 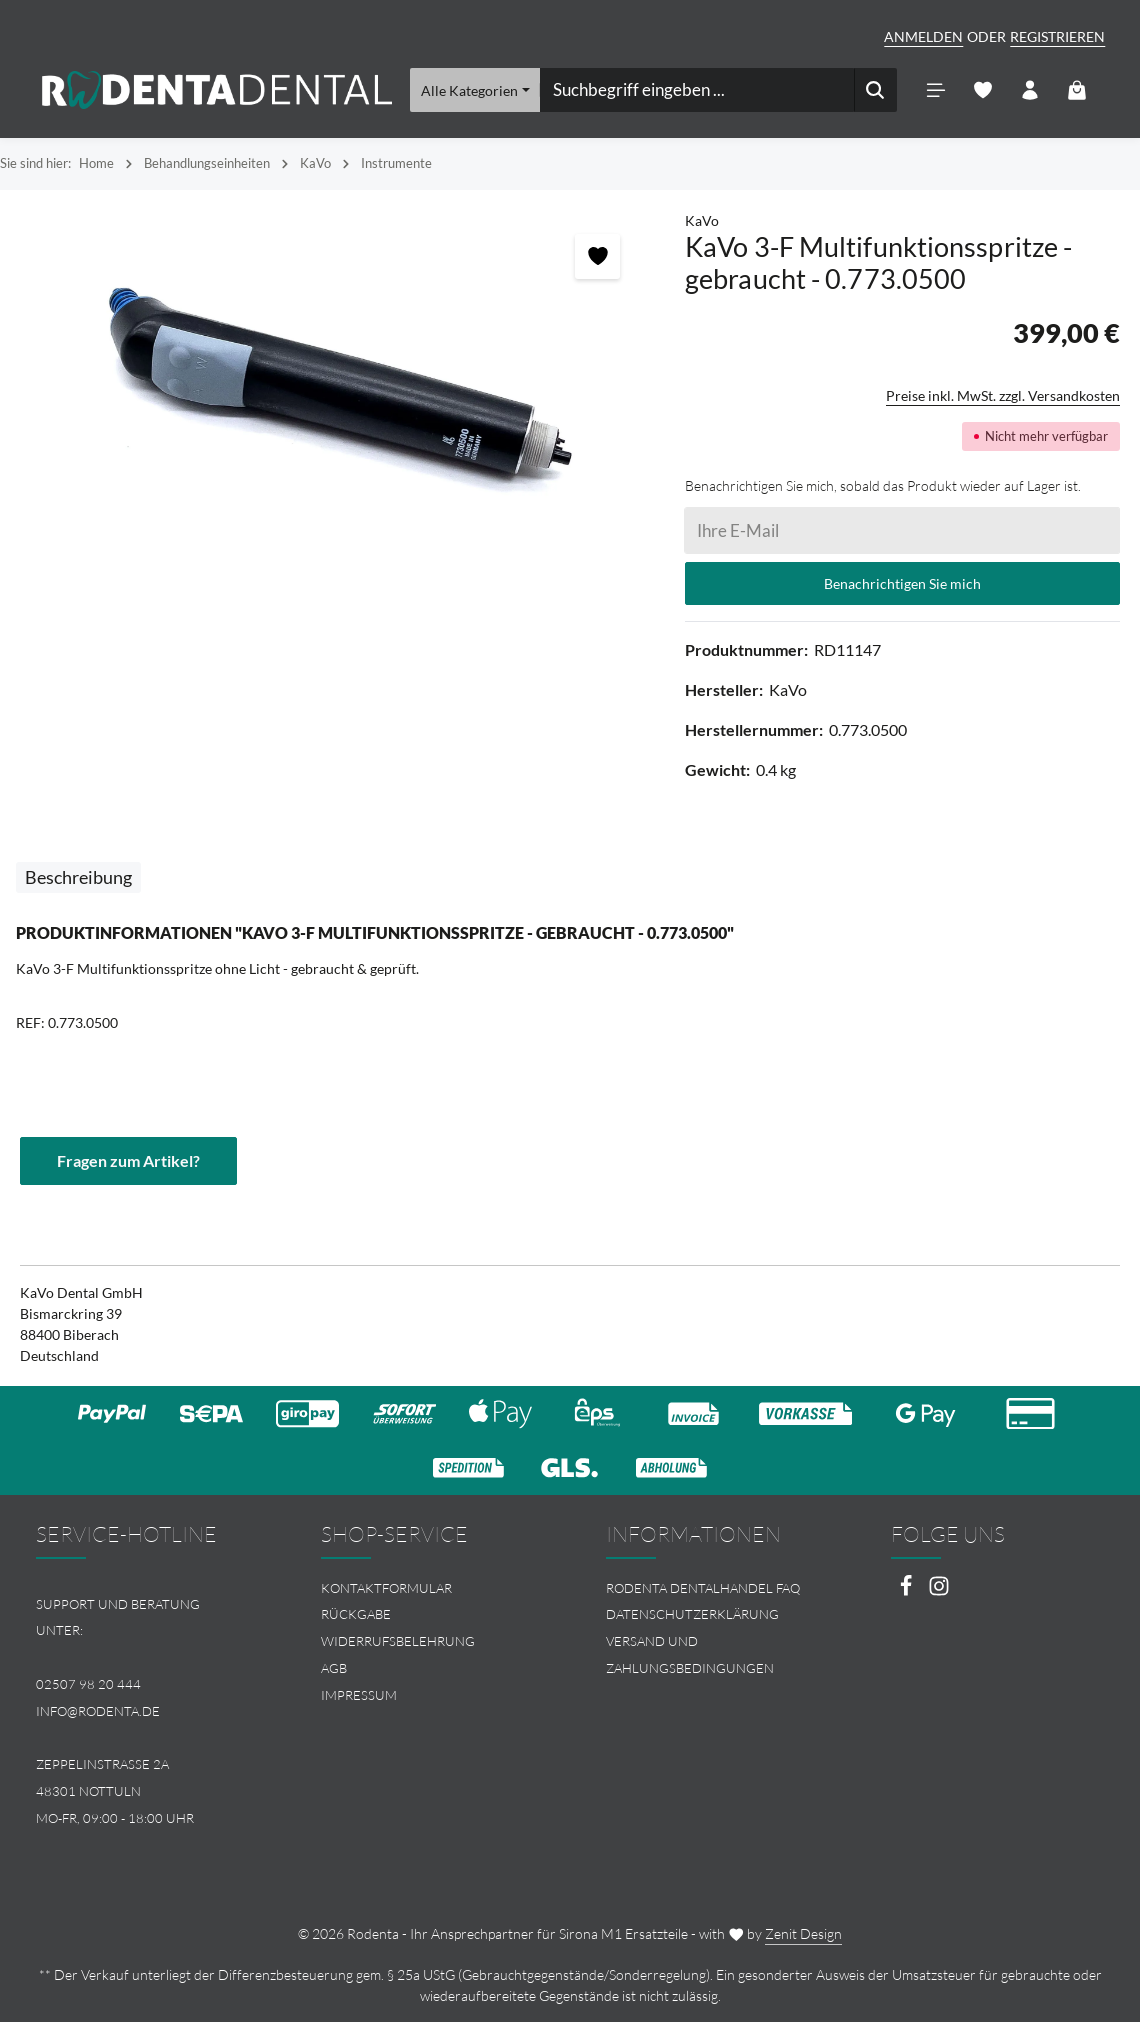 What do you see at coordinates (692, 1614) in the screenshot?
I see `Datenschutzerklärung` at bounding box center [692, 1614].